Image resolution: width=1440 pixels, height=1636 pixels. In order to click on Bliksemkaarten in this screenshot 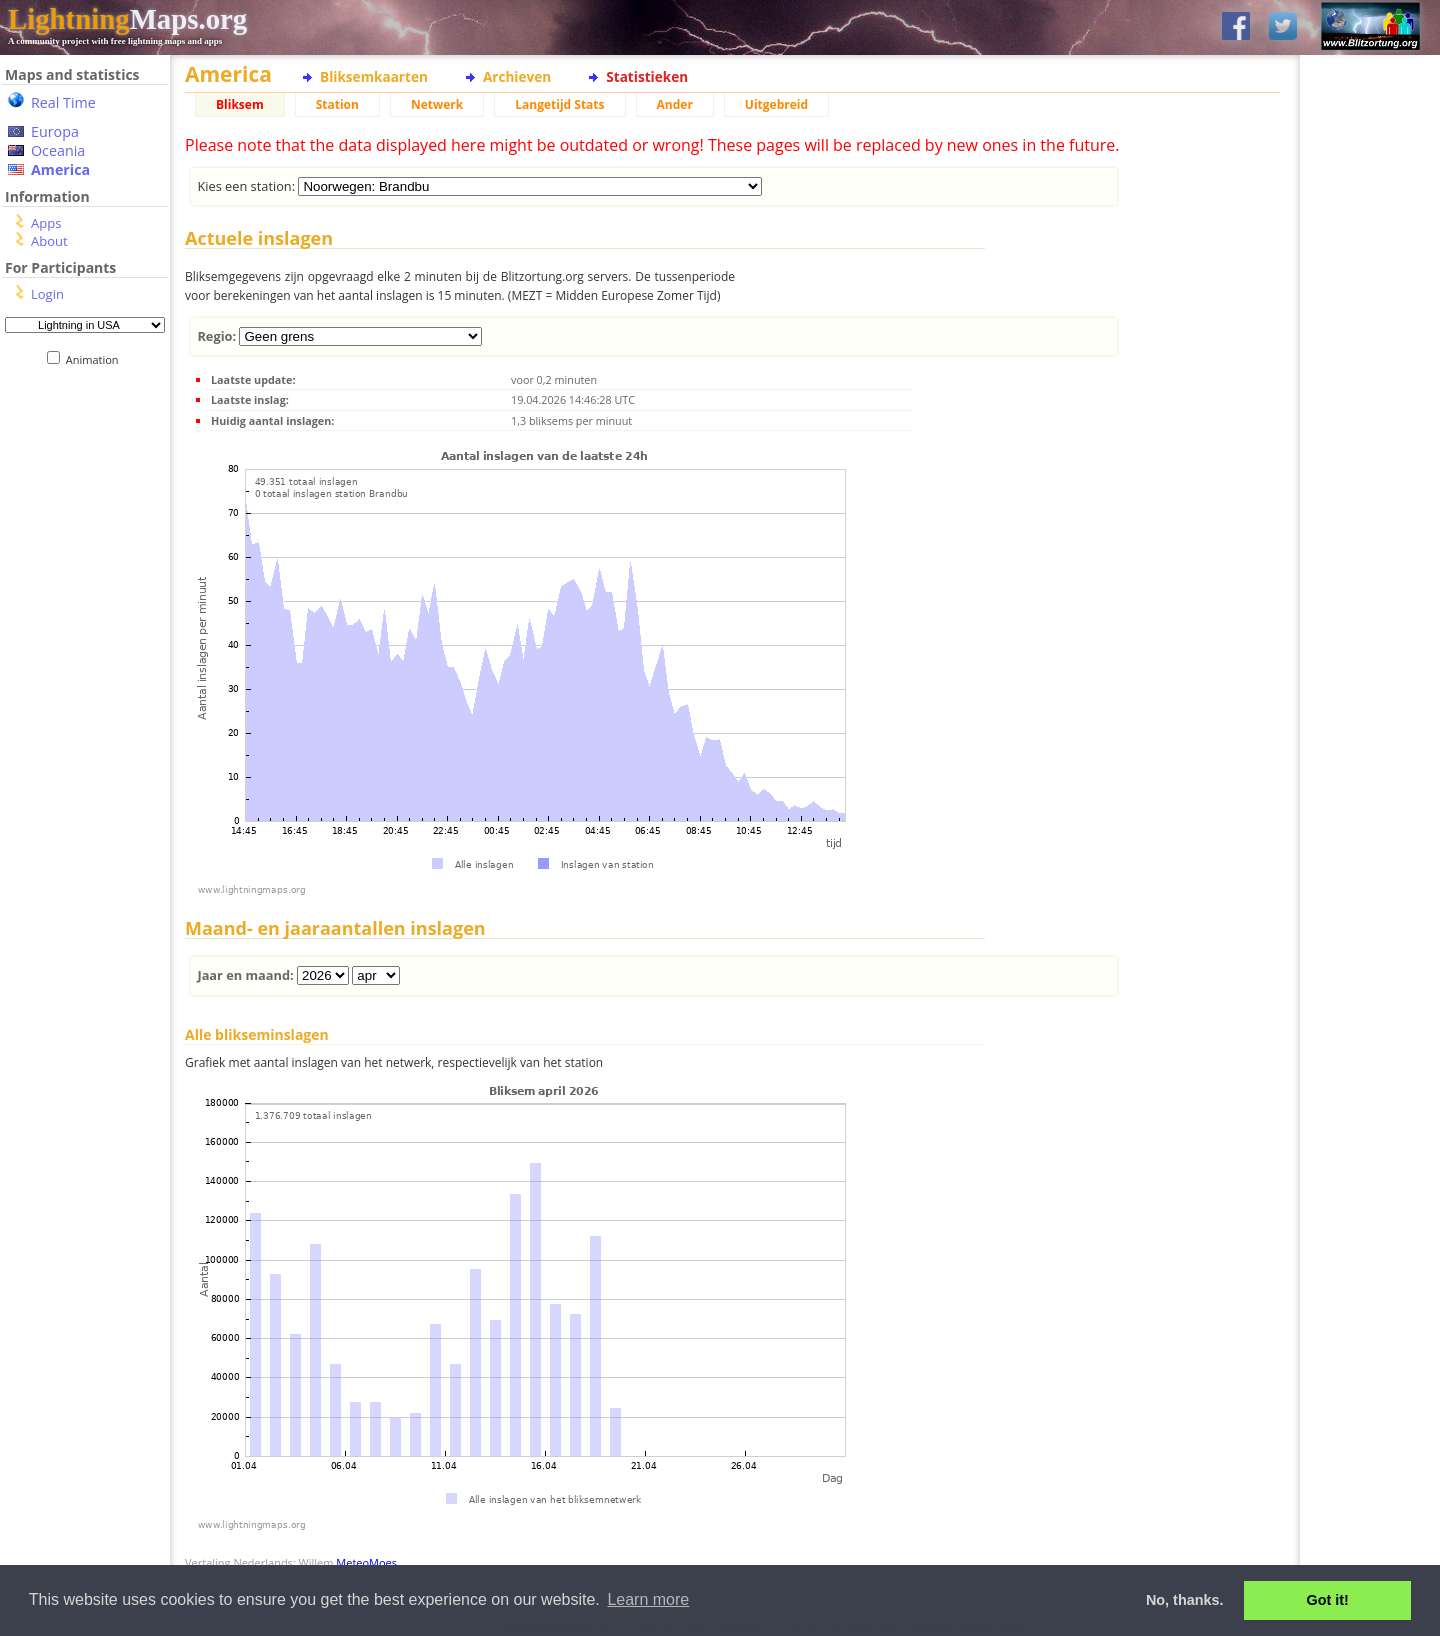, I will do `click(374, 76)`.